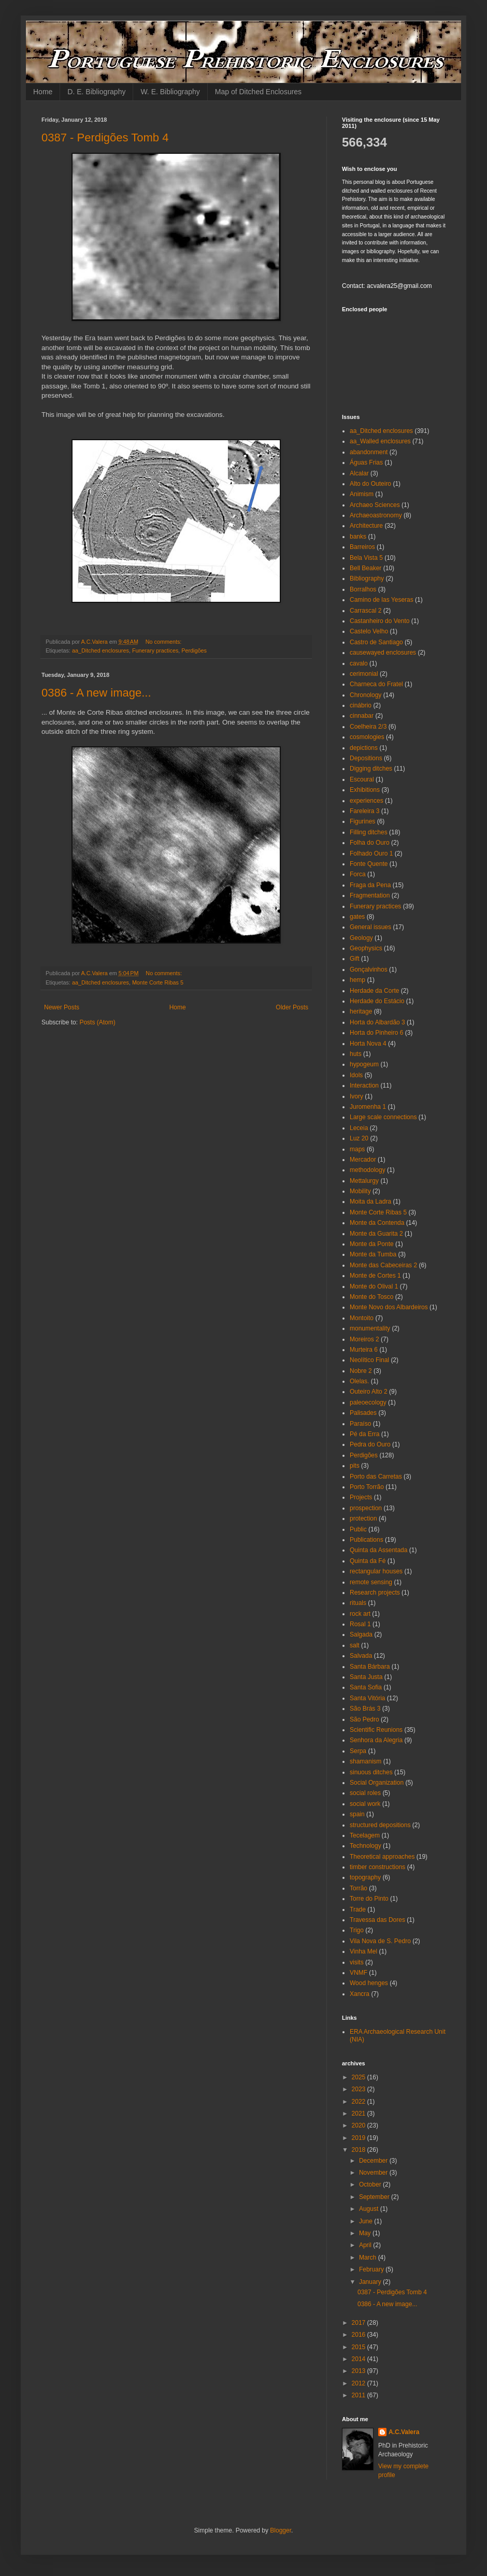 Image resolution: width=487 pixels, height=2576 pixels. What do you see at coordinates (357, 916) in the screenshot?
I see `gates` at bounding box center [357, 916].